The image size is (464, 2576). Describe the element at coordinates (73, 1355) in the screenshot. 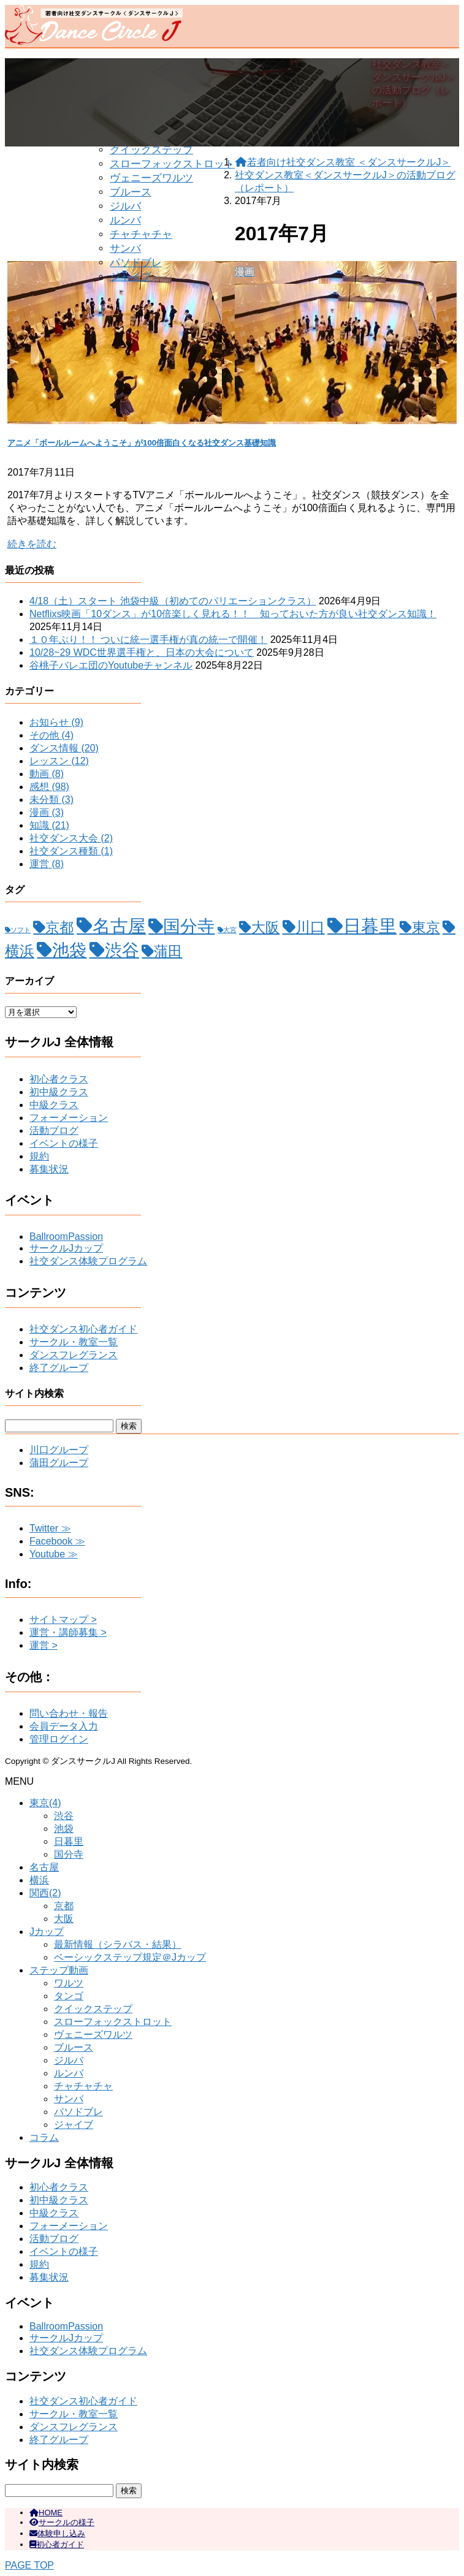

I see `ダンスフレグランス` at that location.